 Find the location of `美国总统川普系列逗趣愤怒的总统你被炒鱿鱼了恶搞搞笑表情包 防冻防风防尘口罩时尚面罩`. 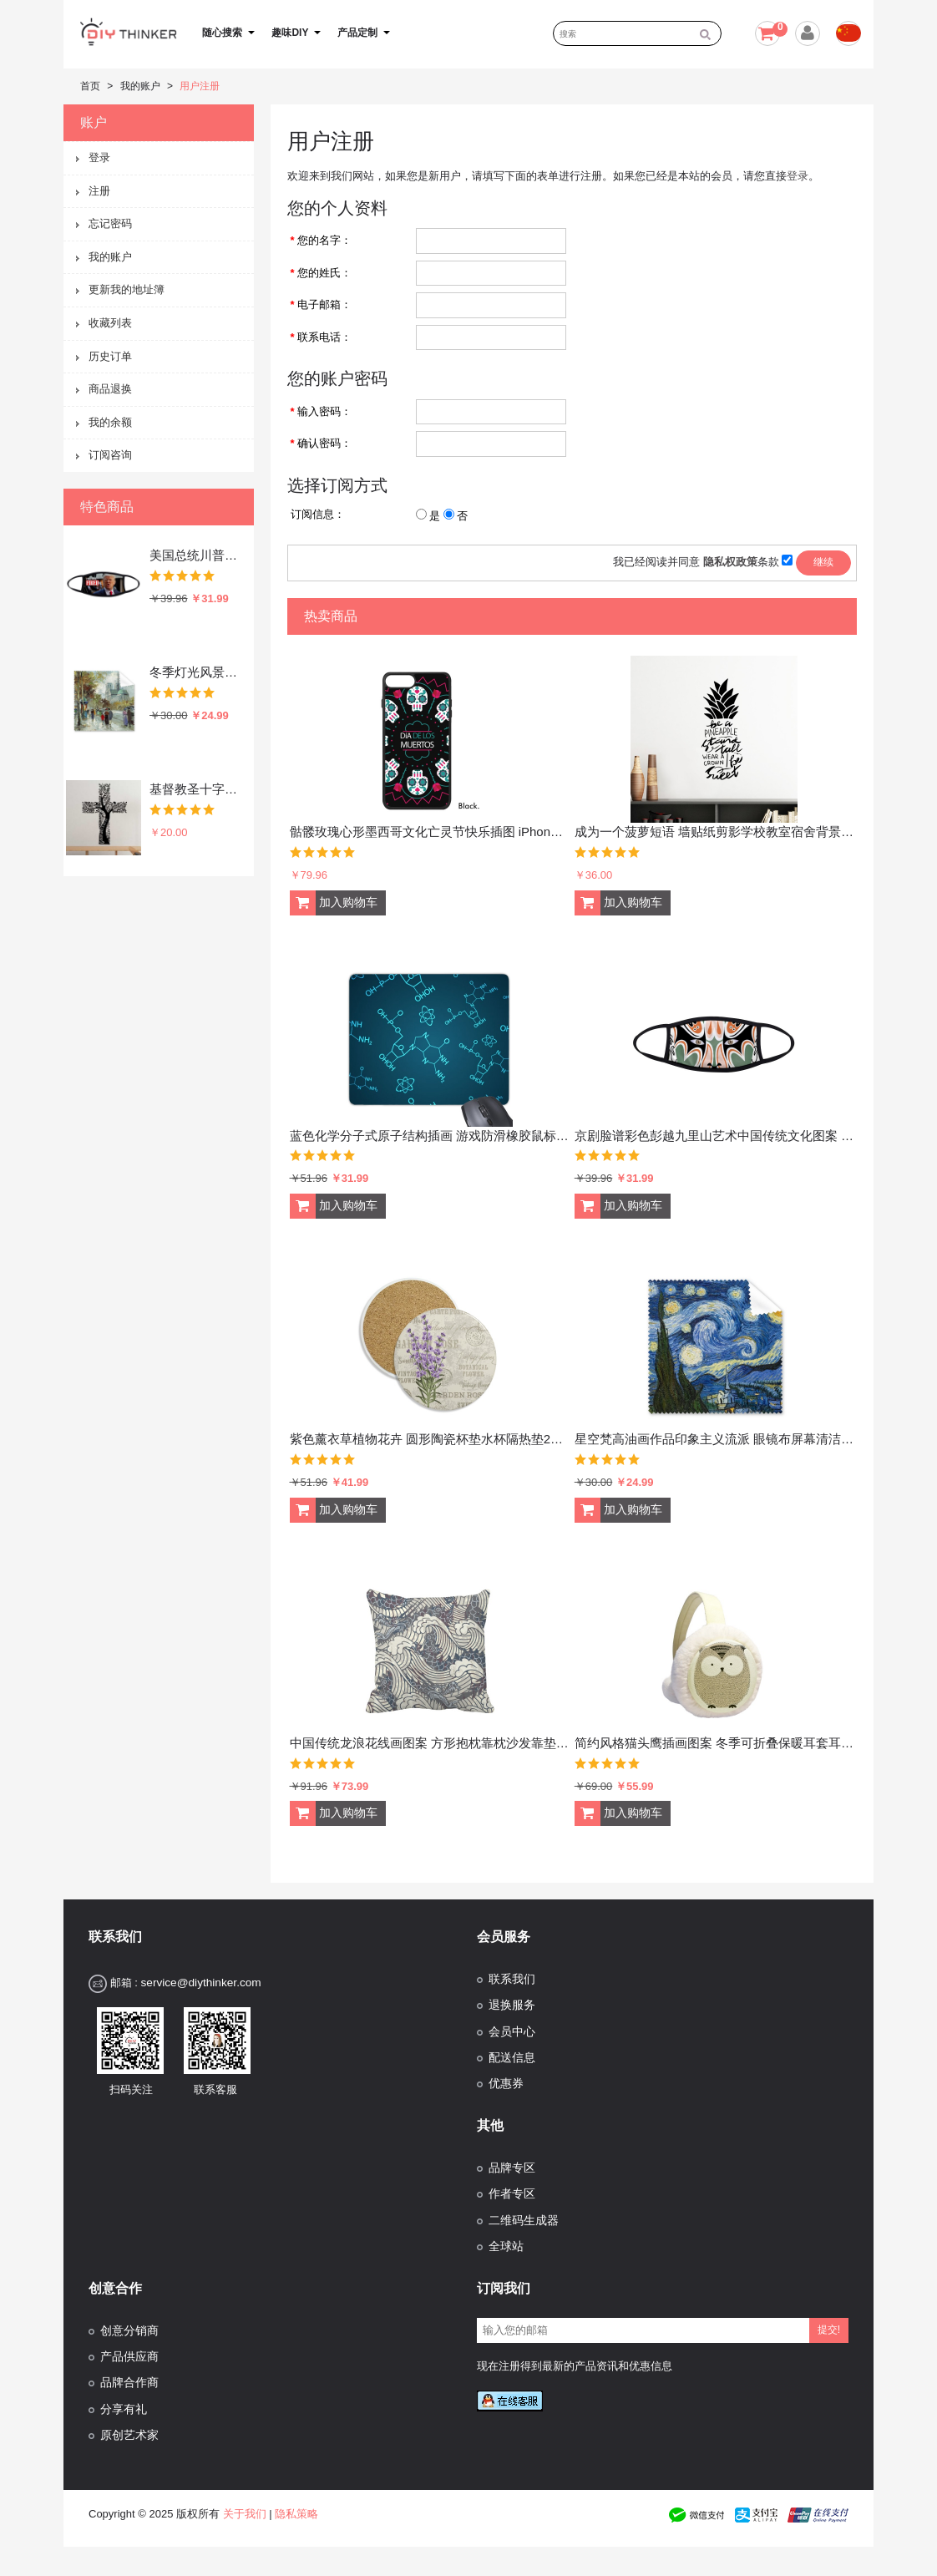

美国总统川普系列逗趣愤怒的总统你被炒鱿鱼了恶搞搞笑表情包 防冻防风防尘口罩时尚面罩 is located at coordinates (198, 555).